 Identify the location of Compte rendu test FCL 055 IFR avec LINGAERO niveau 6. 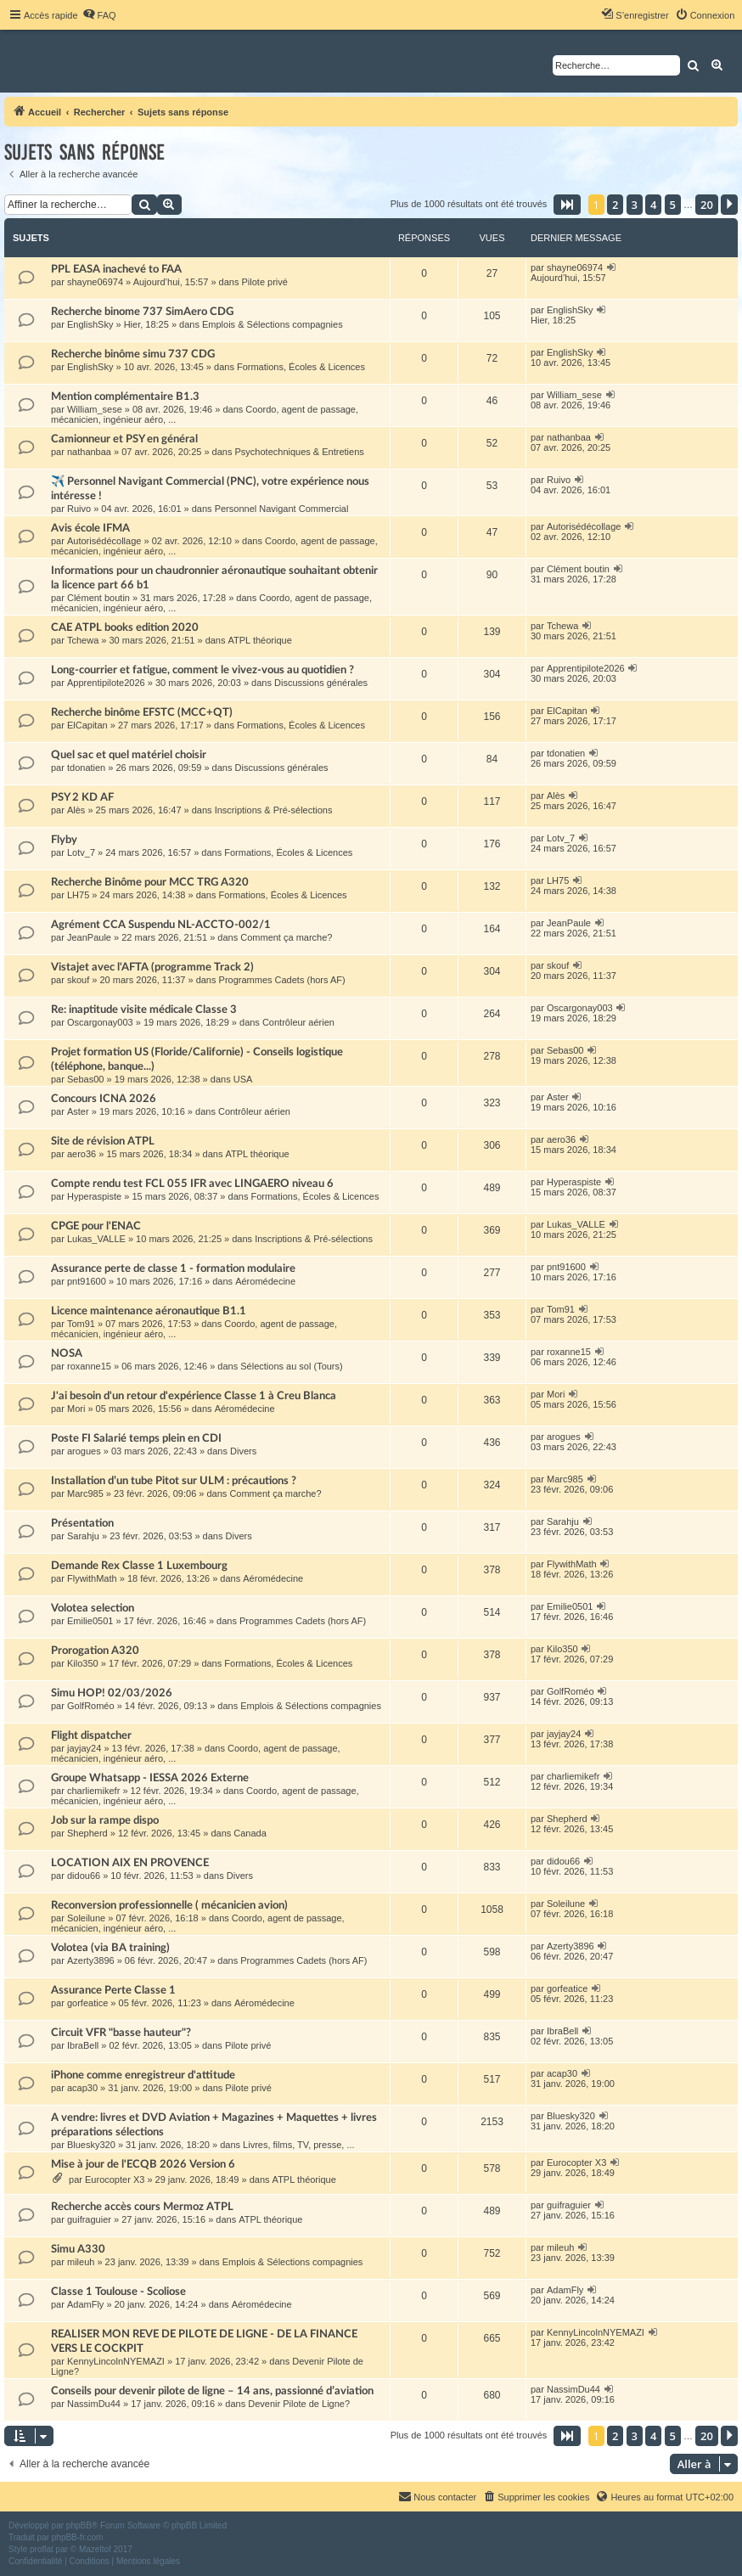
(192, 1184).